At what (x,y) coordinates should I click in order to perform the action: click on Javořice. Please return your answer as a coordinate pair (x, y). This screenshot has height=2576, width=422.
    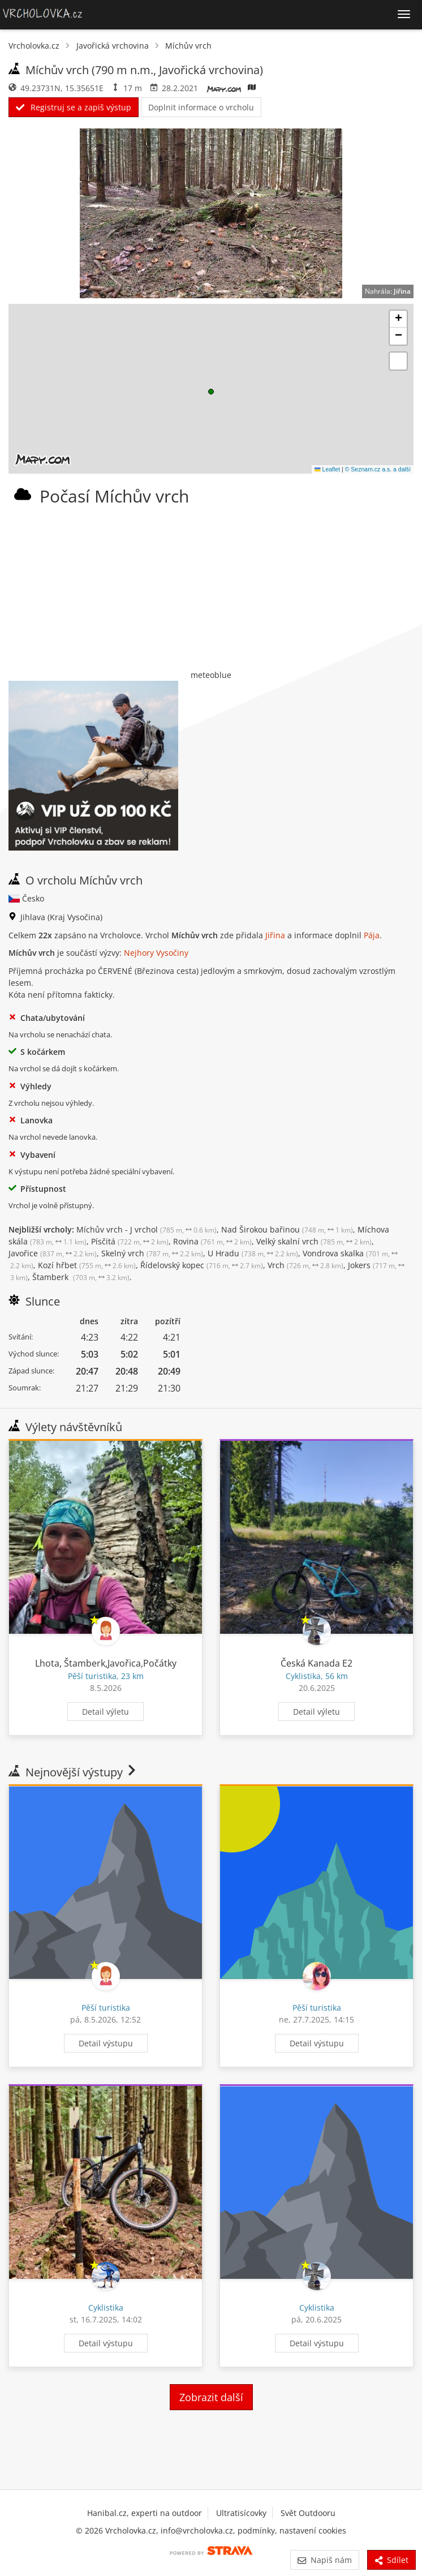
    Looking at the image, I should click on (52, 1253).